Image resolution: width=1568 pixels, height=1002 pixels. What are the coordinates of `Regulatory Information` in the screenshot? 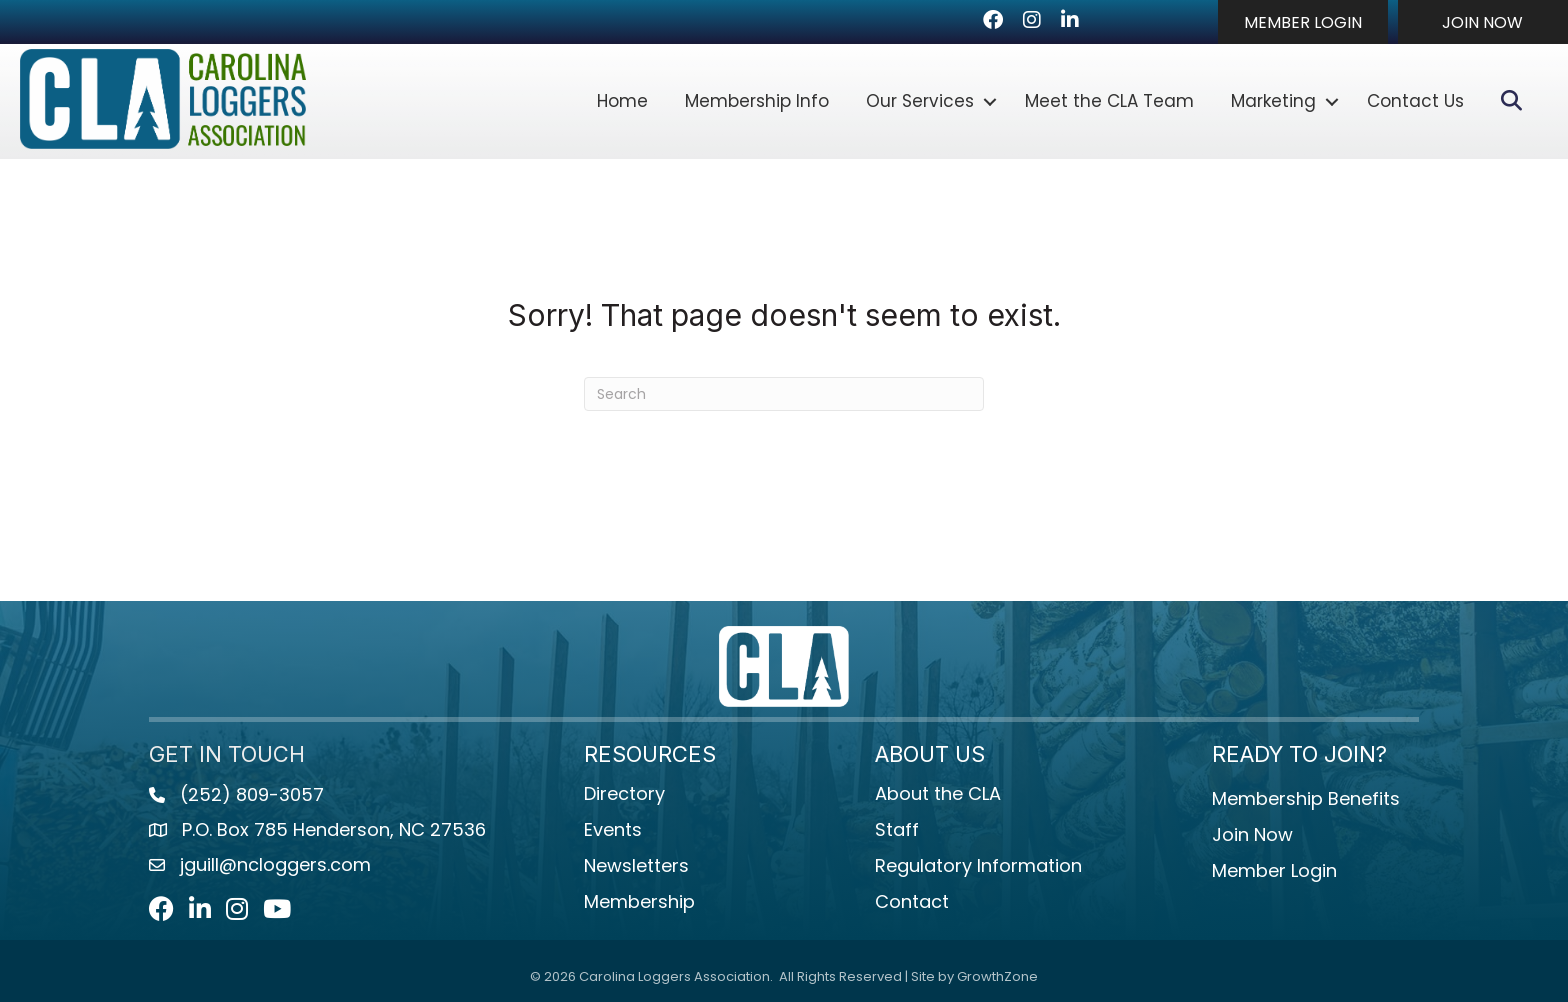 It's located at (978, 865).